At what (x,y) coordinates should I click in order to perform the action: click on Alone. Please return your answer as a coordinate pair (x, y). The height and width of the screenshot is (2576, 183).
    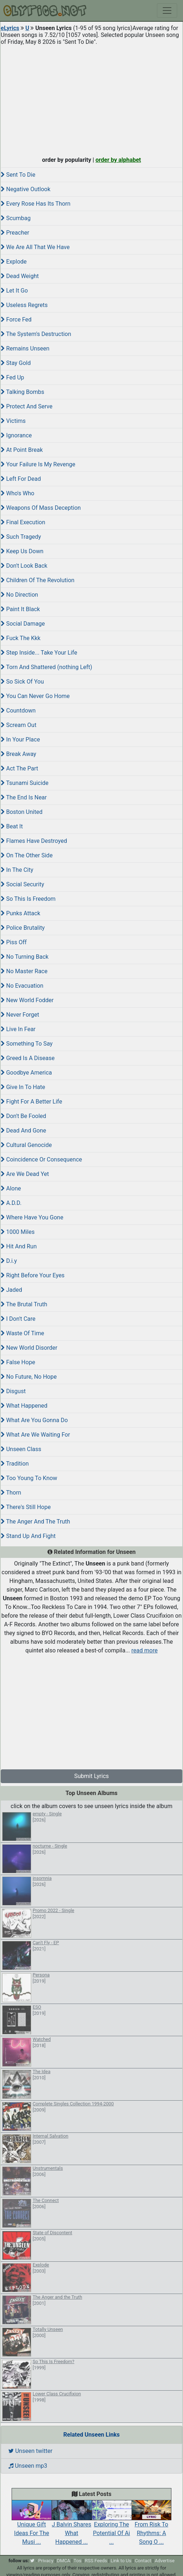
    Looking at the image, I should click on (11, 1188).